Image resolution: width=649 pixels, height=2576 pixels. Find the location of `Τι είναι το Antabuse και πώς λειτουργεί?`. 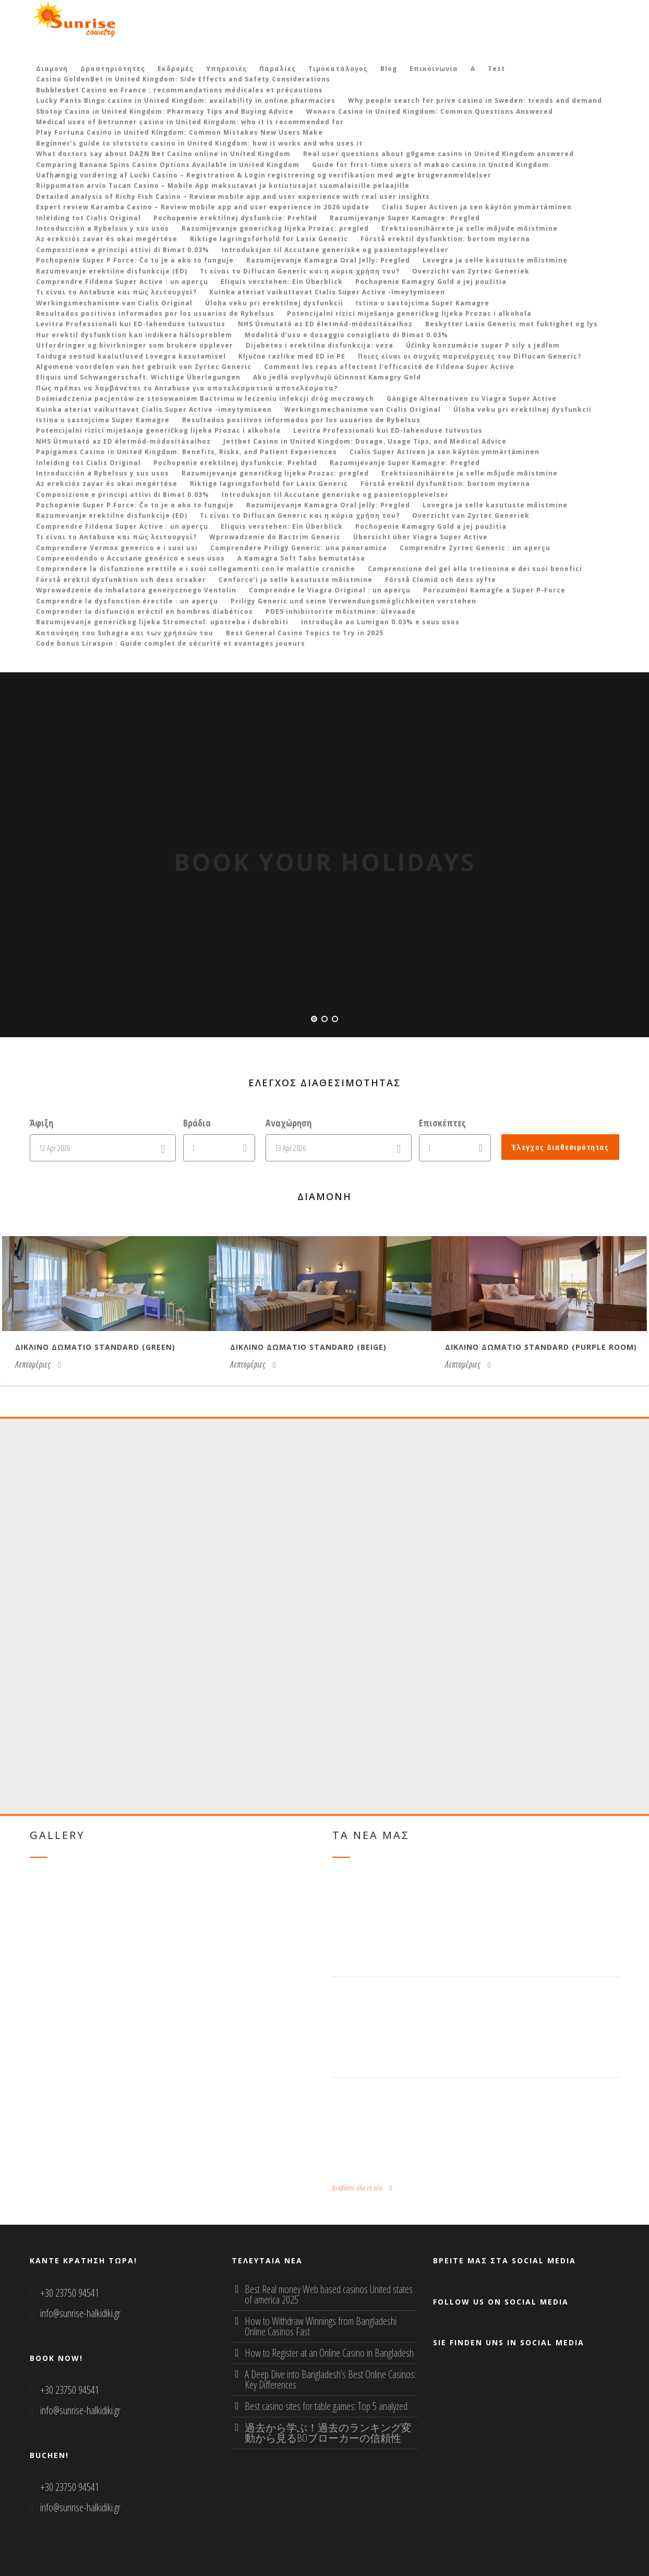

Τι είναι το Antabuse και πώς λειτουργεί? is located at coordinates (116, 292).